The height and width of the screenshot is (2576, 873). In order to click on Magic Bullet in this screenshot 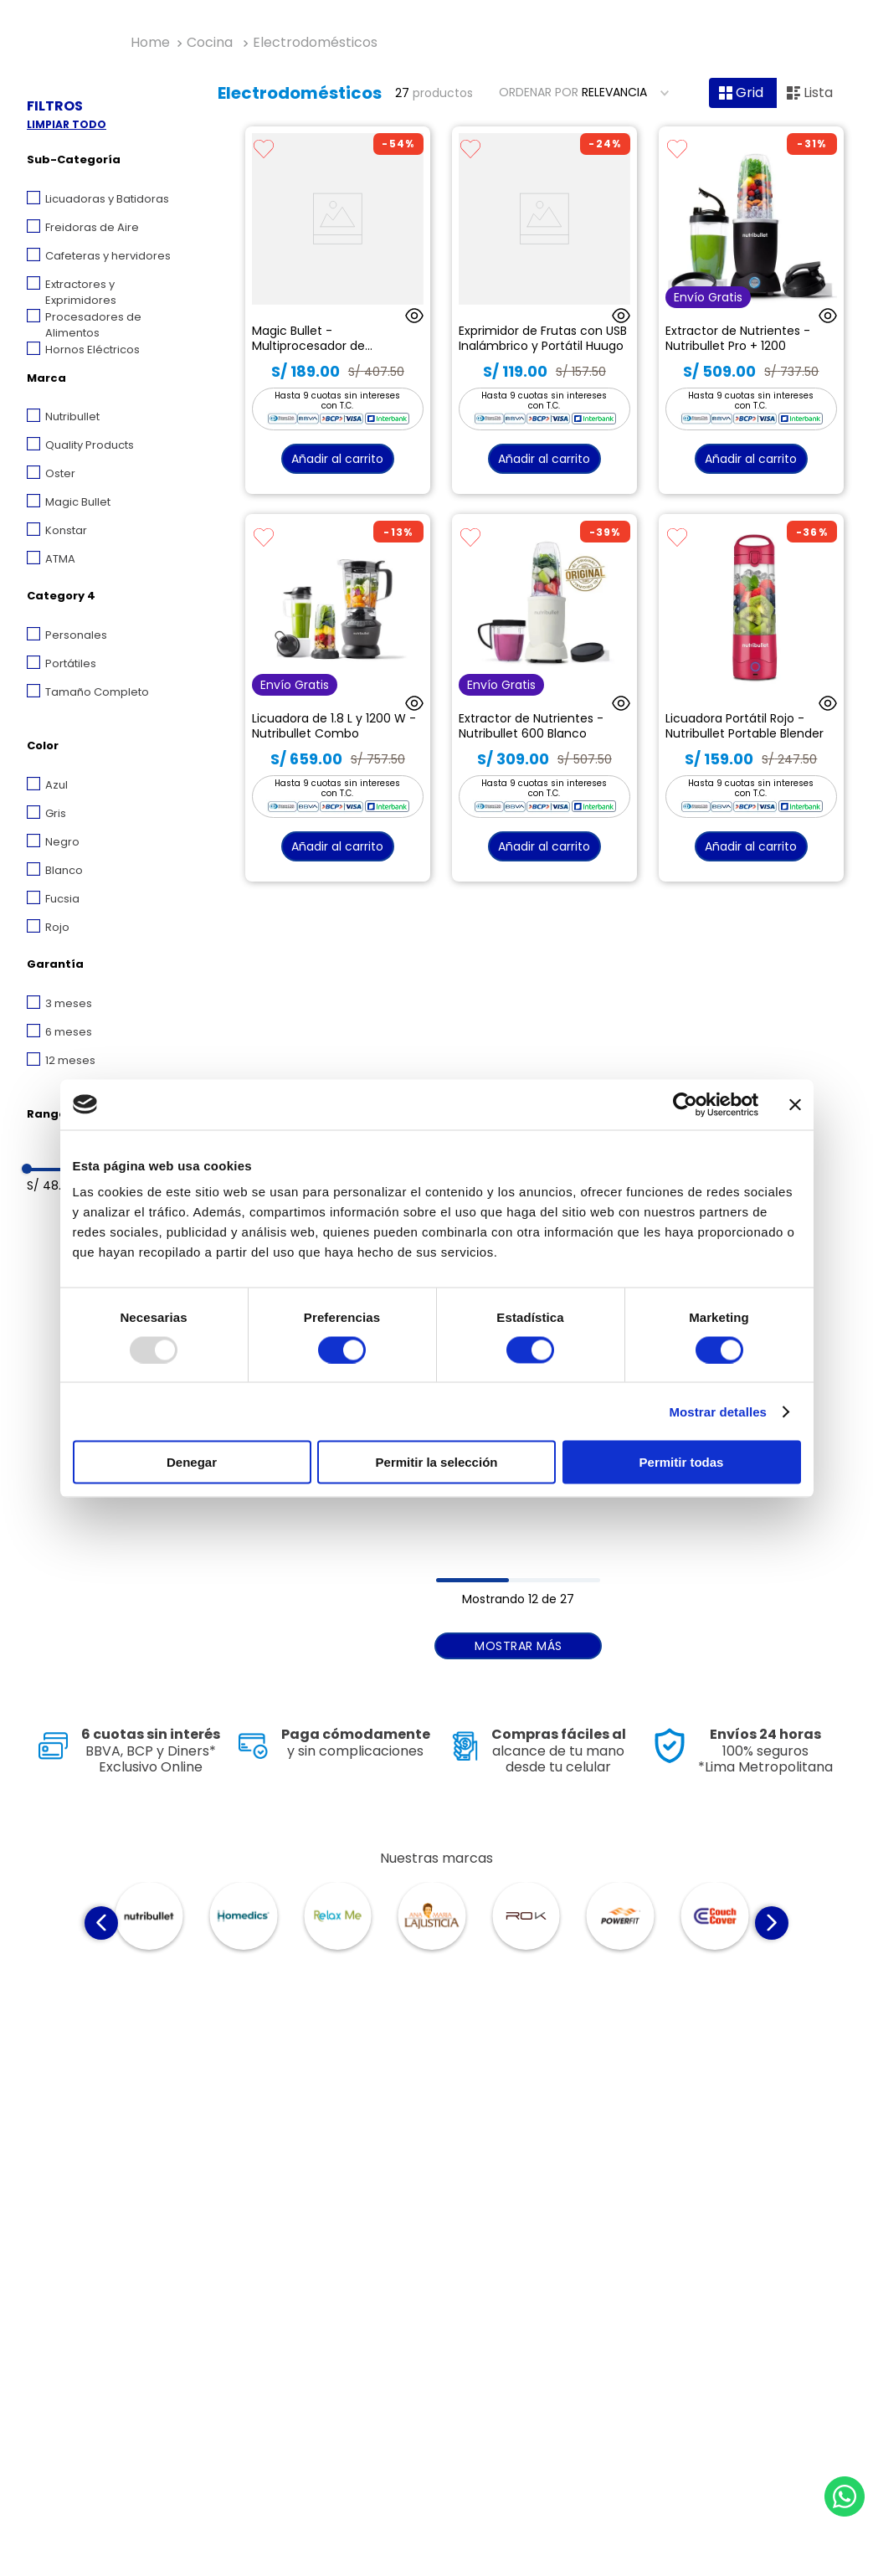, I will do `click(77, 502)`.